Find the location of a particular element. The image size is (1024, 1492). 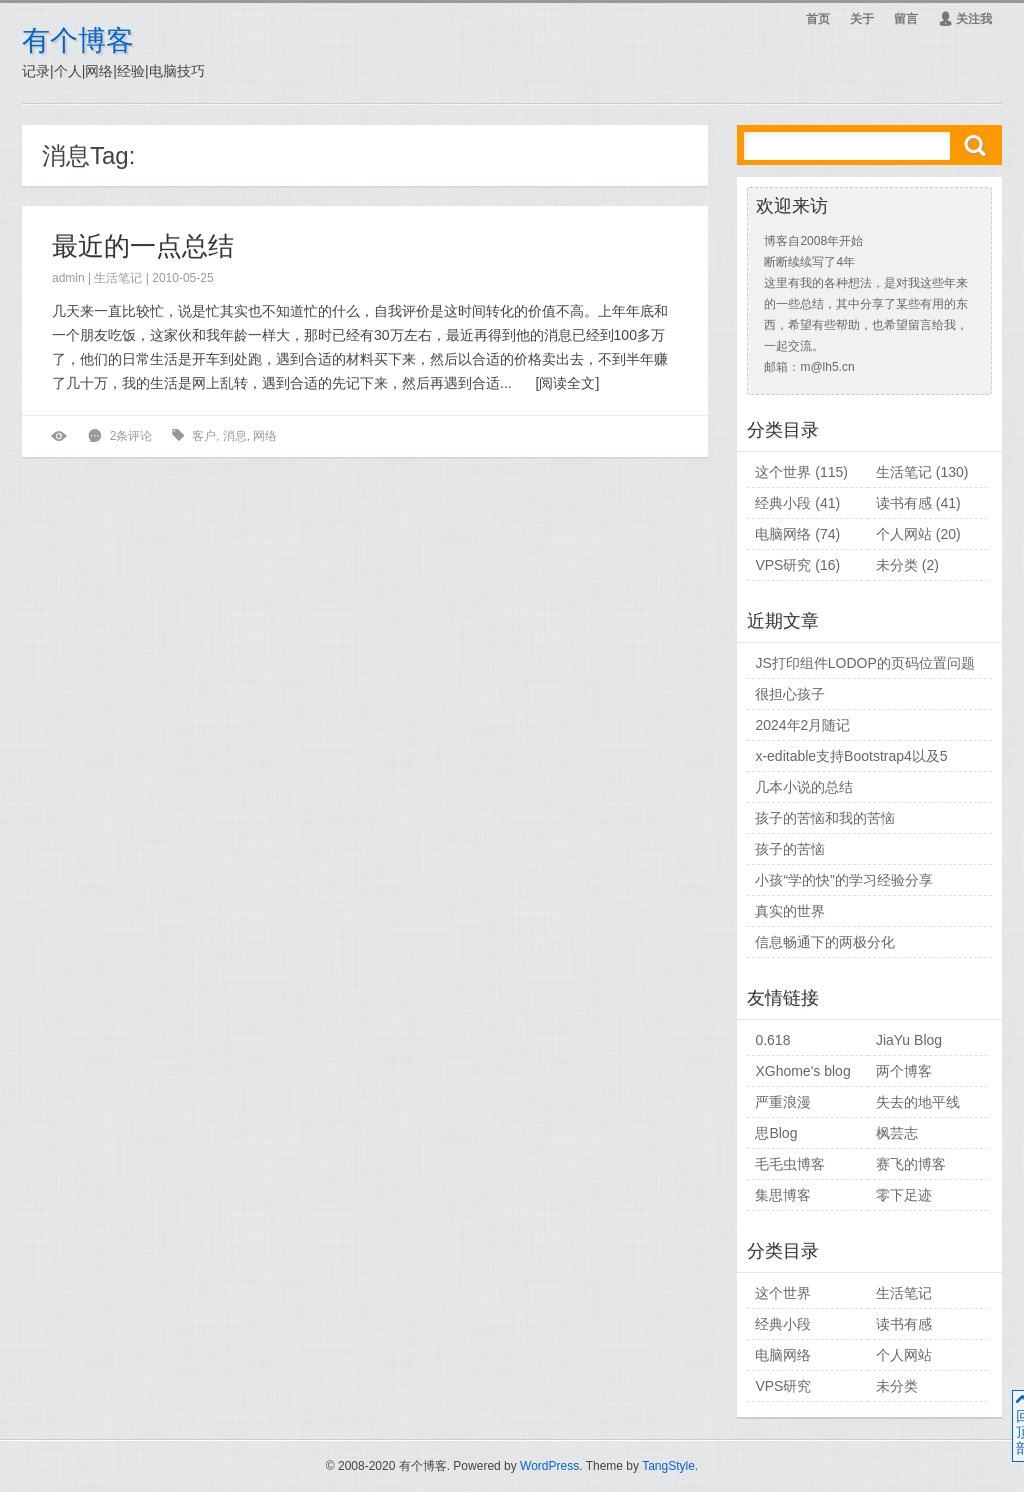

电脑网络 is located at coordinates (783, 534).